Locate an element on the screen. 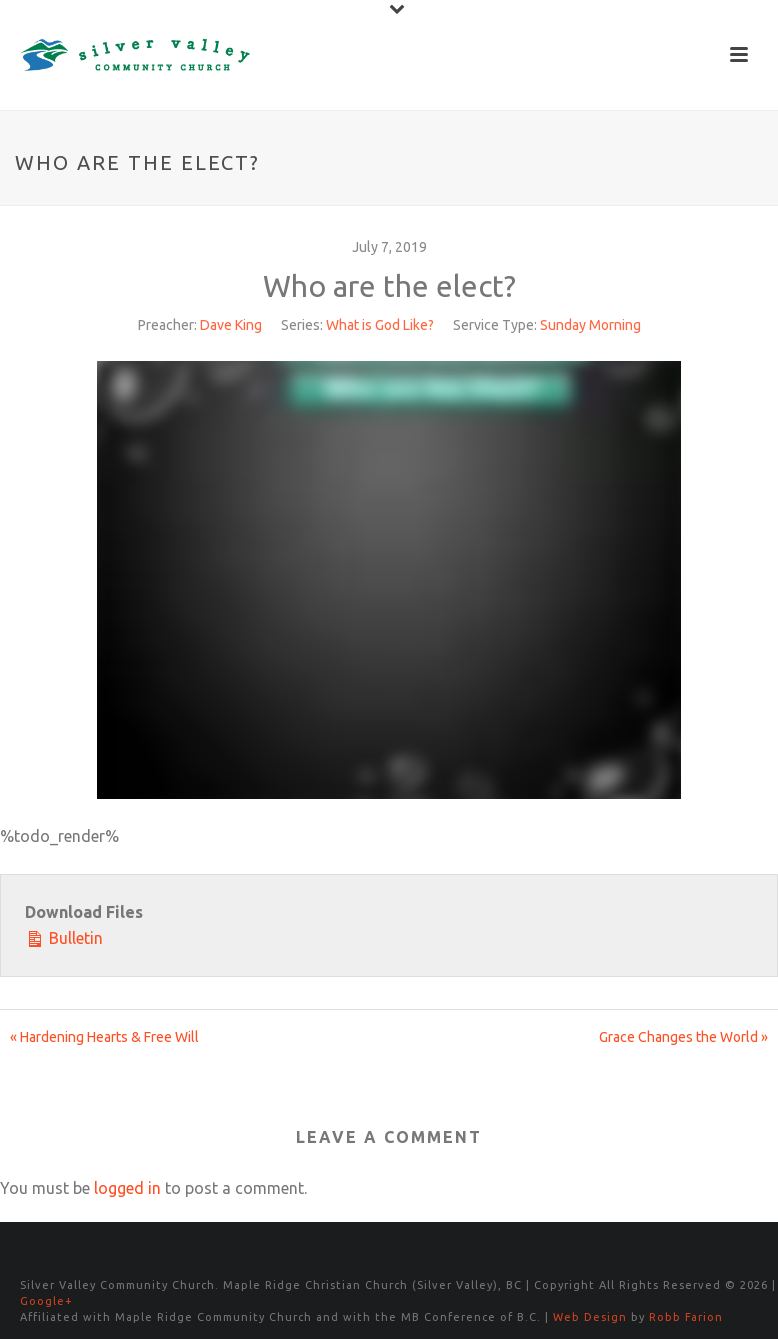 This screenshot has height=1339, width=778. Web Design is located at coordinates (590, 1317).